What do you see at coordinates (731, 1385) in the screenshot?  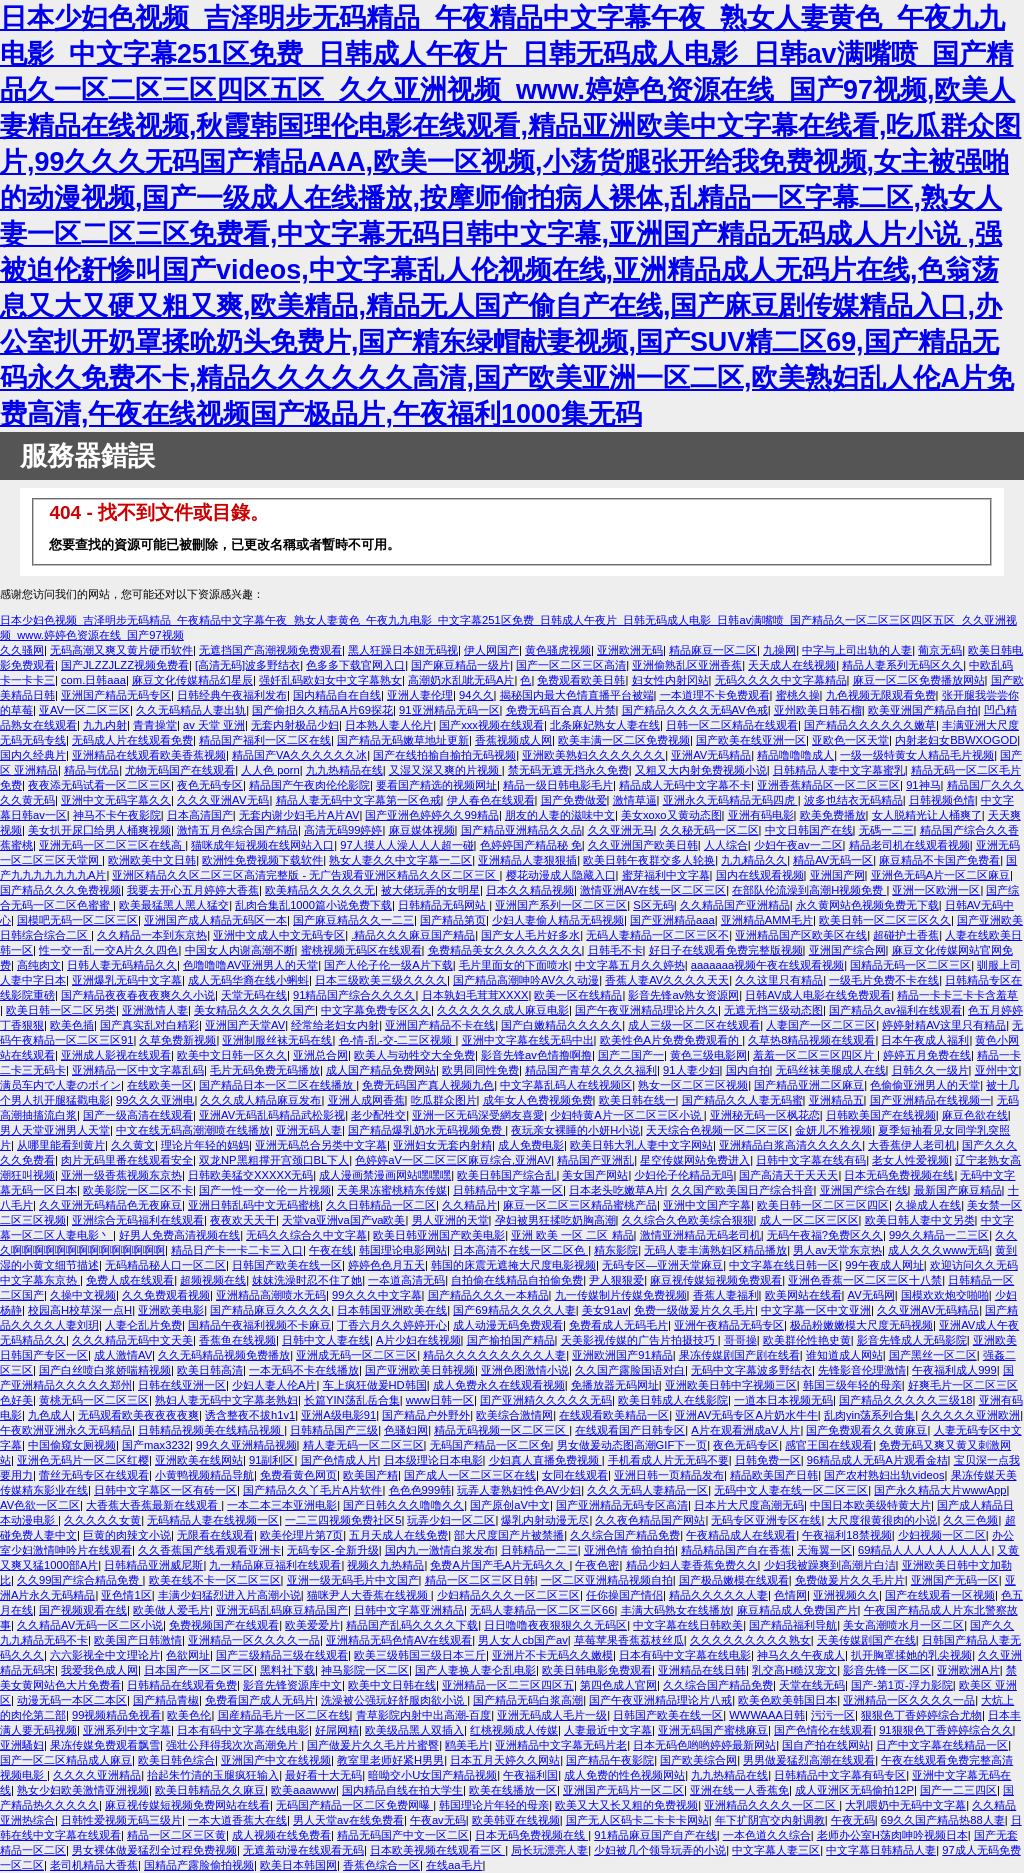 I see `亚洲欧美日韩中字视频三区` at bounding box center [731, 1385].